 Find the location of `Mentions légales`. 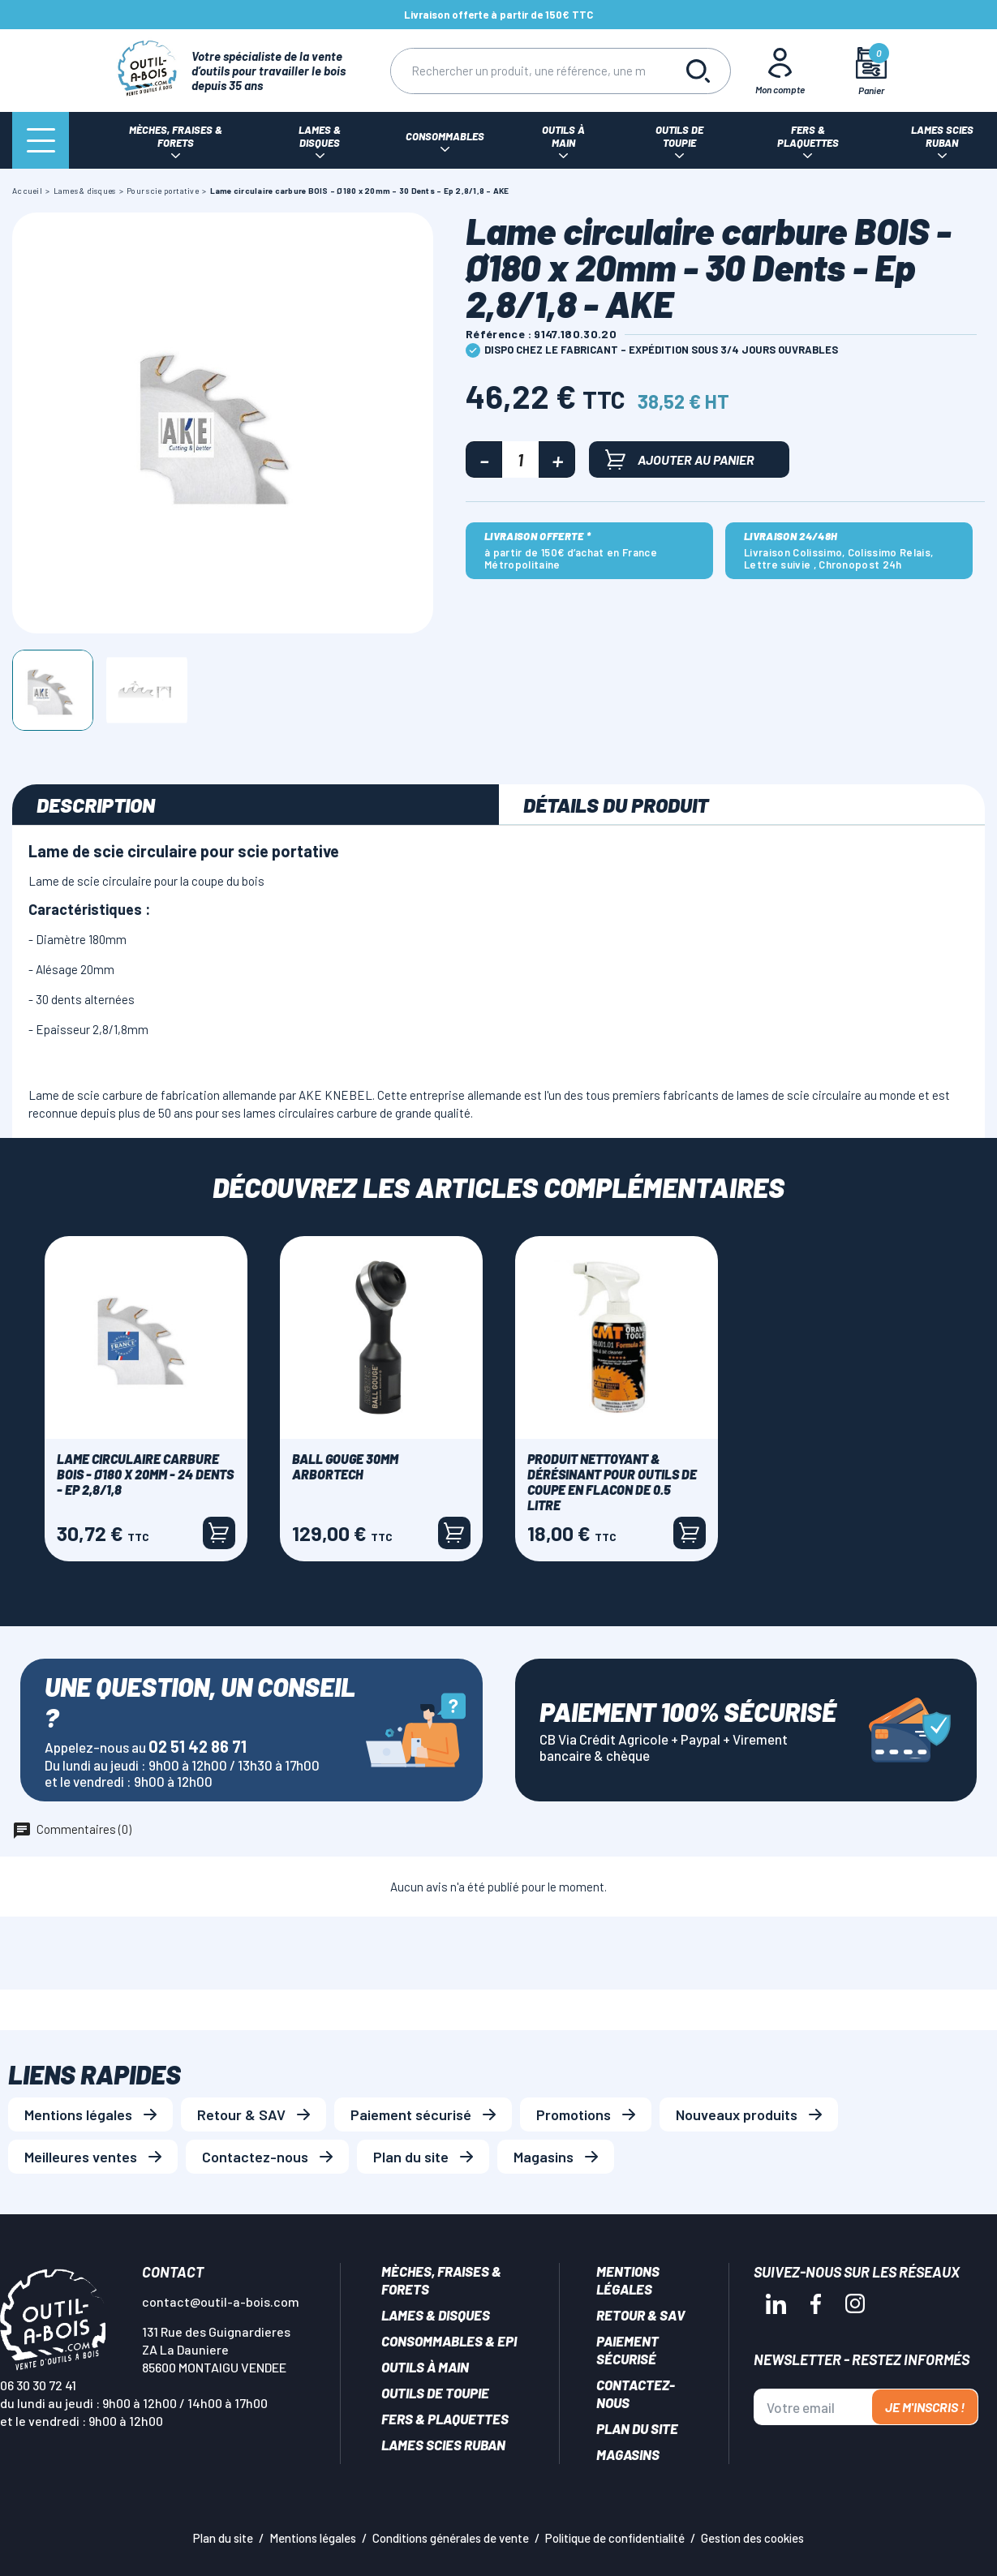

Mentions légales is located at coordinates (78, 2114).